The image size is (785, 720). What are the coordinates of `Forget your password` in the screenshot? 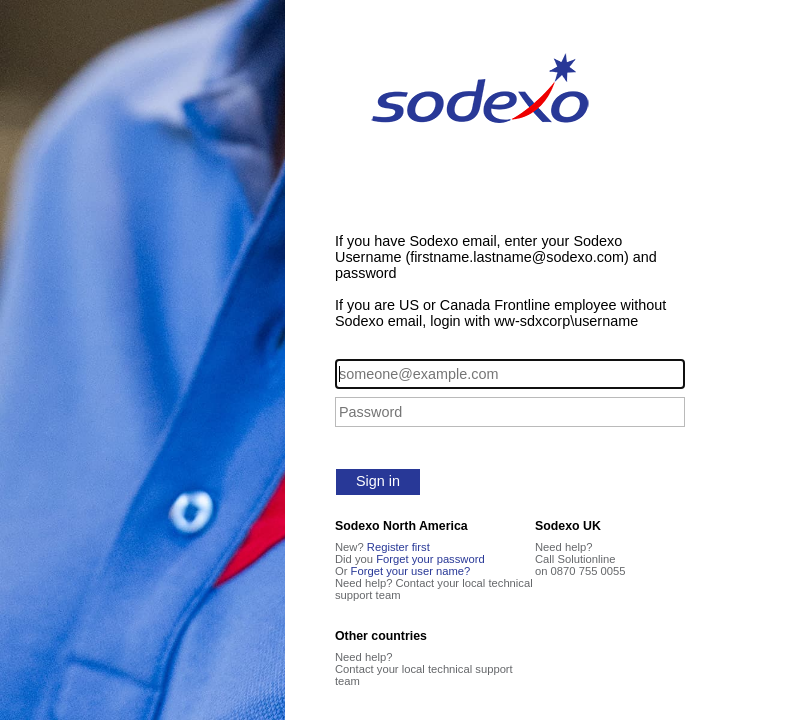 It's located at (430, 559).